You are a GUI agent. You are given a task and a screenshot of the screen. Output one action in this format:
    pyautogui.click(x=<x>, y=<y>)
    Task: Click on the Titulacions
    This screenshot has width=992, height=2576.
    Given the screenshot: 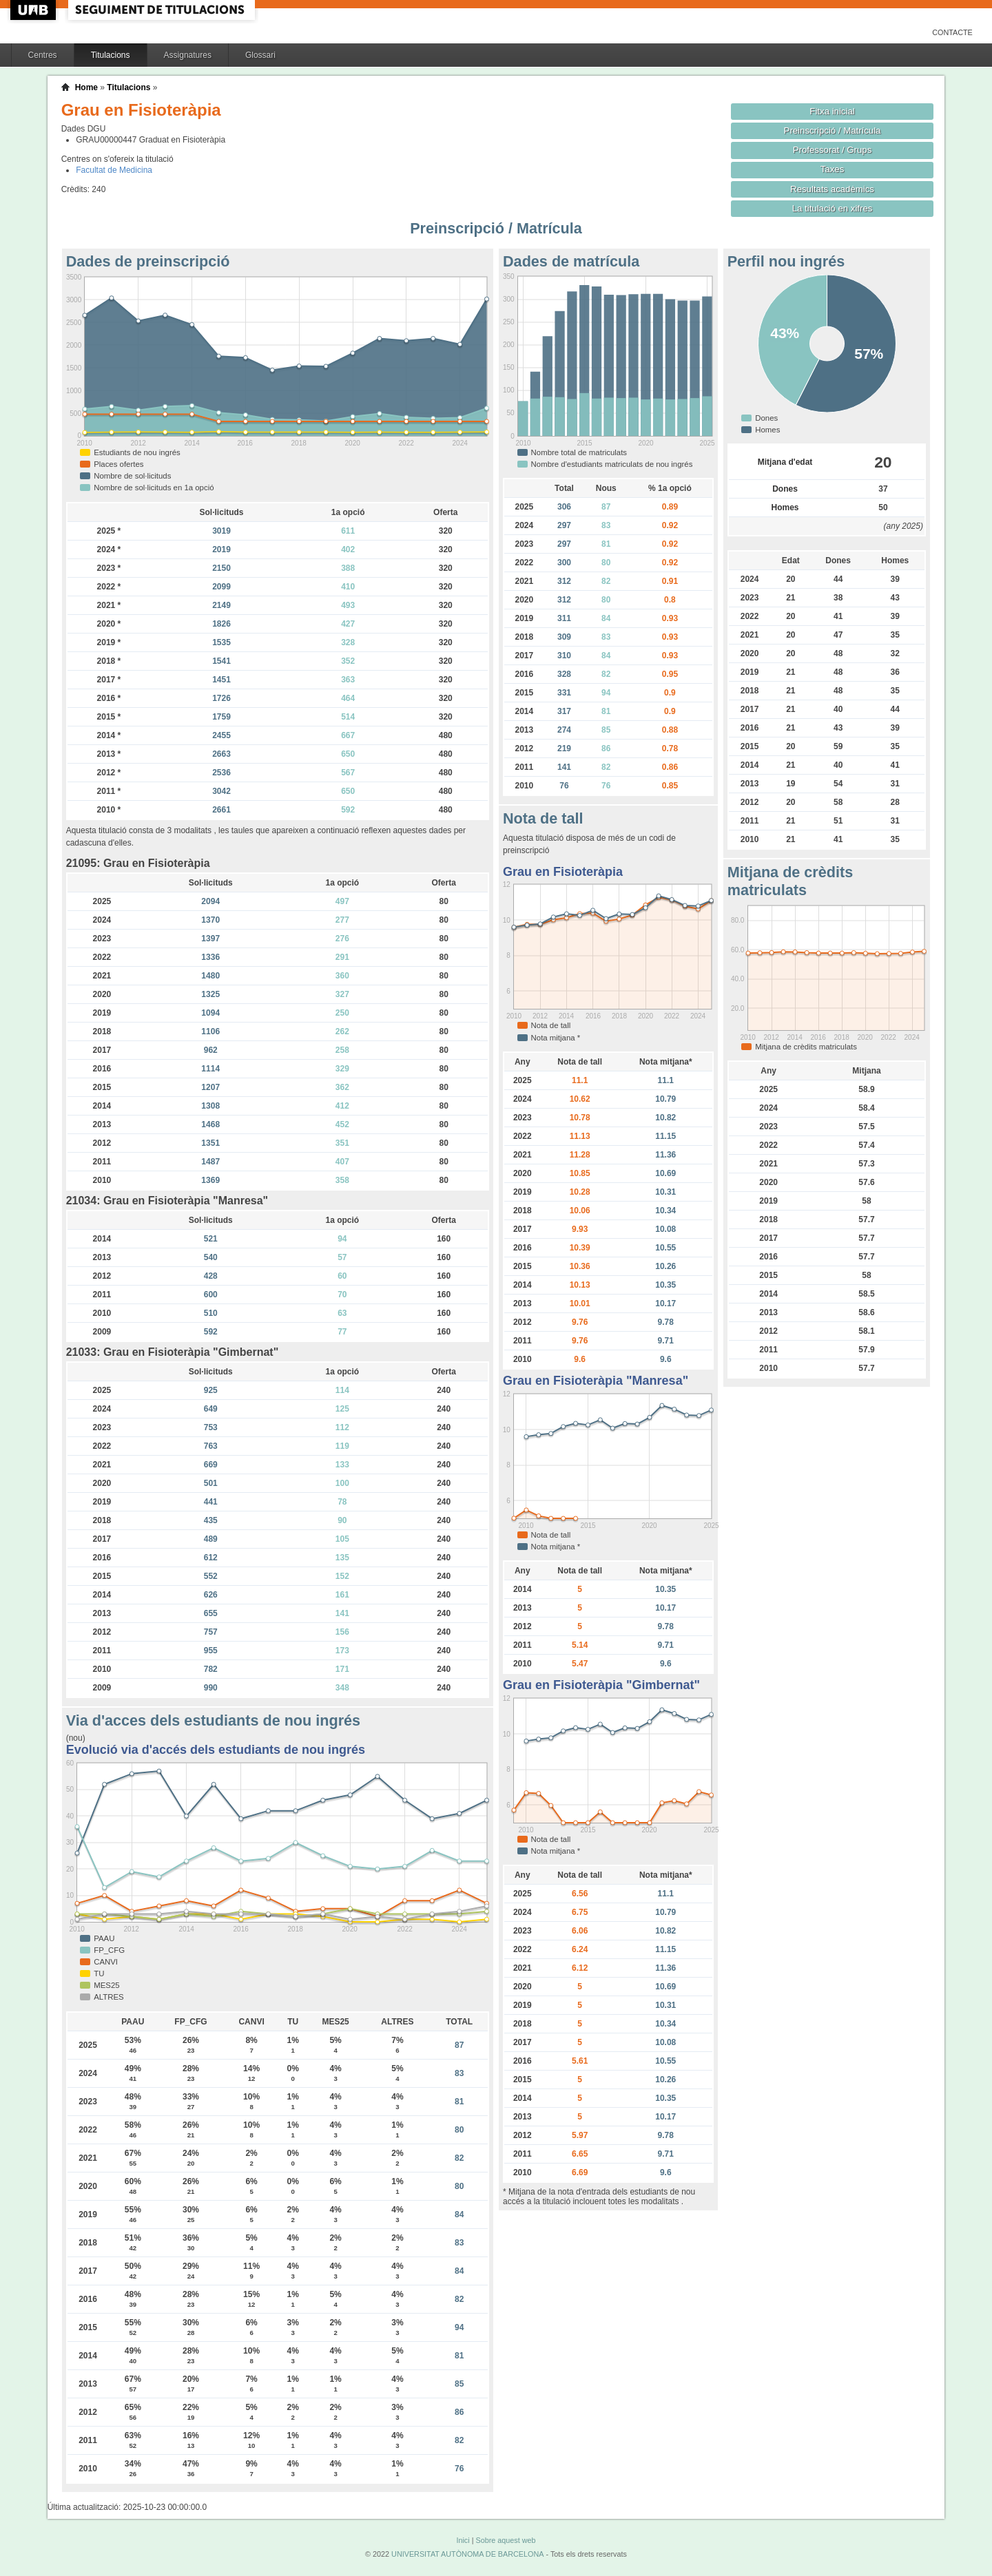 What is the action you would take?
    pyautogui.click(x=110, y=55)
    